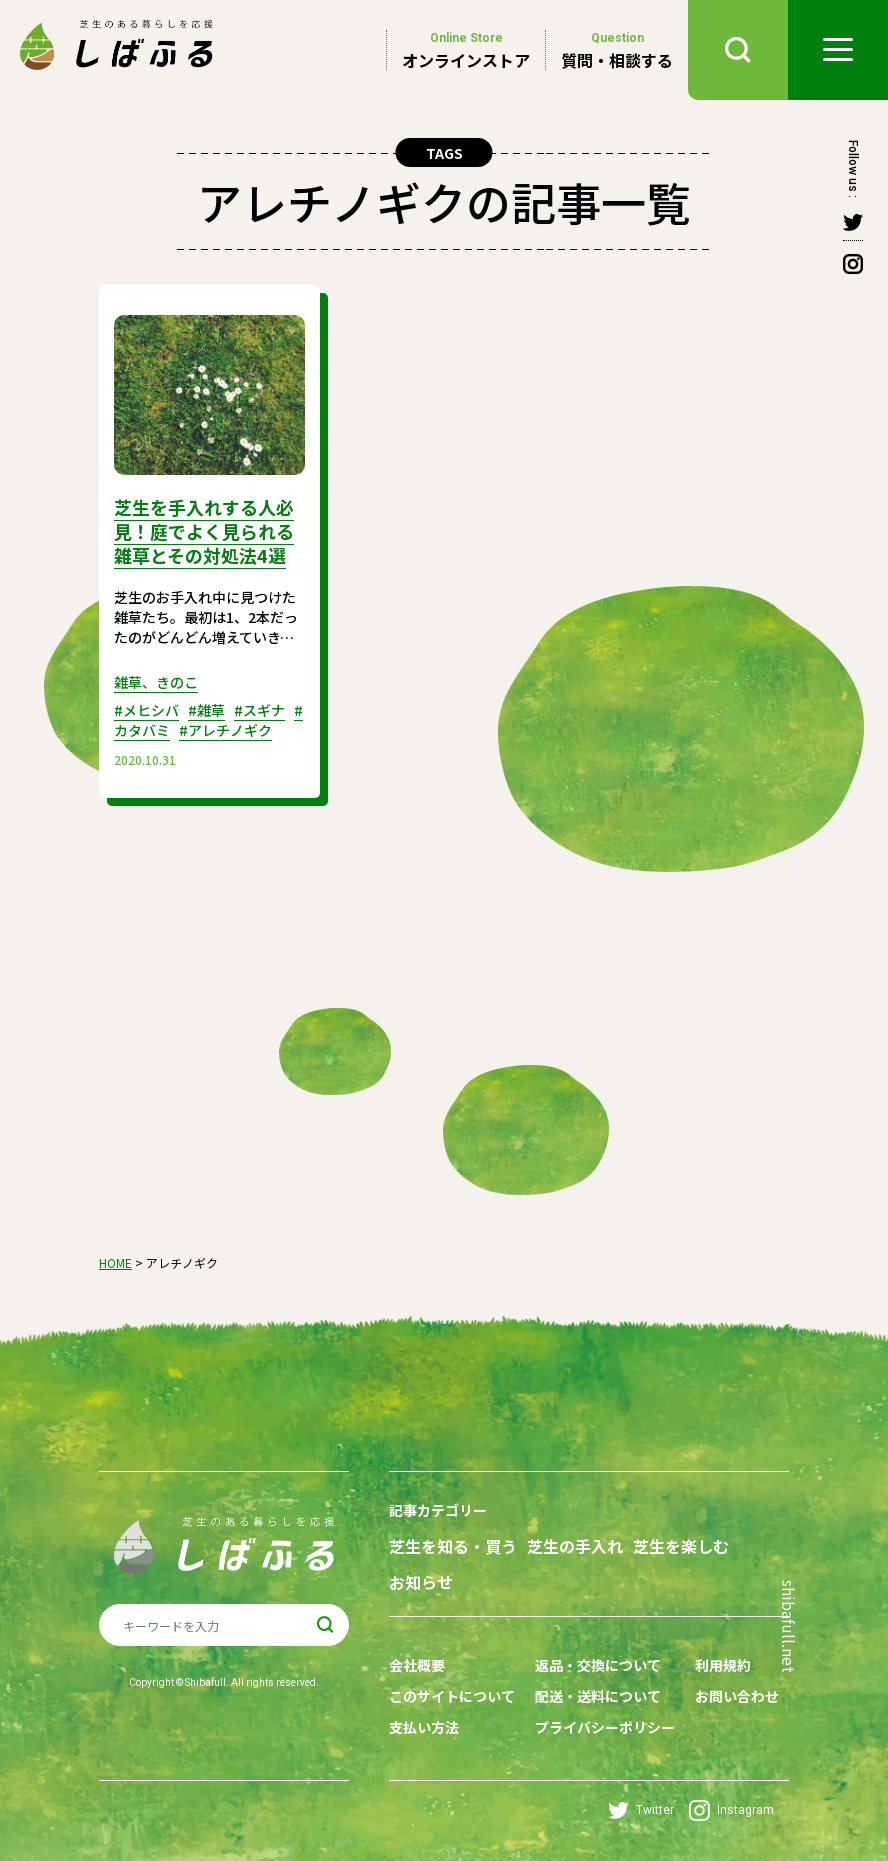  I want to click on 芝生を手入れする人必見！庭でよく見られる雑草とその対処法4選, so click(204, 531).